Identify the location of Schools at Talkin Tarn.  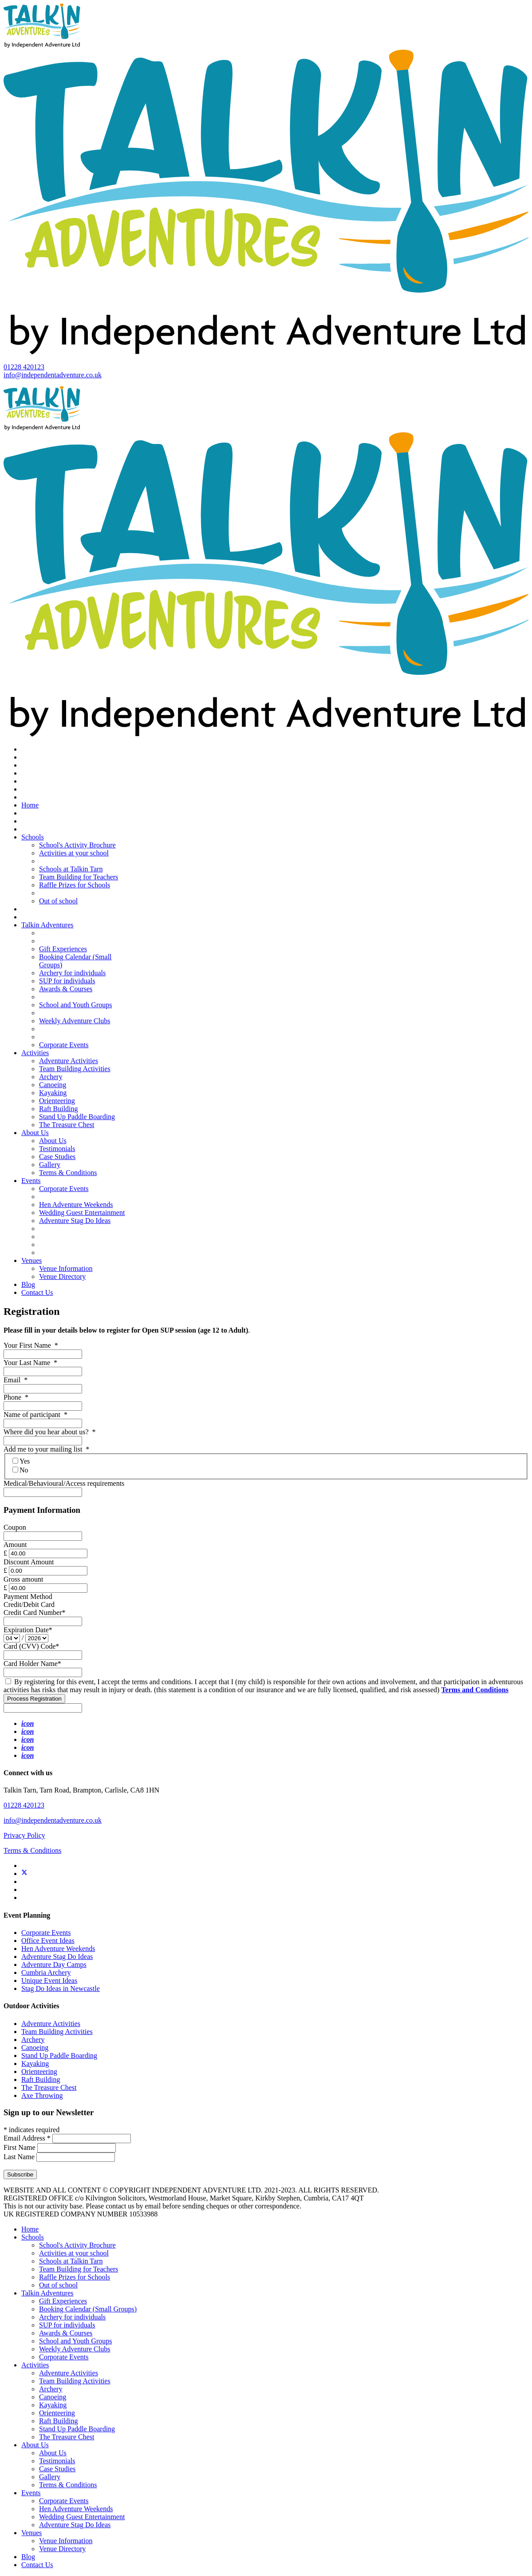
(70, 869).